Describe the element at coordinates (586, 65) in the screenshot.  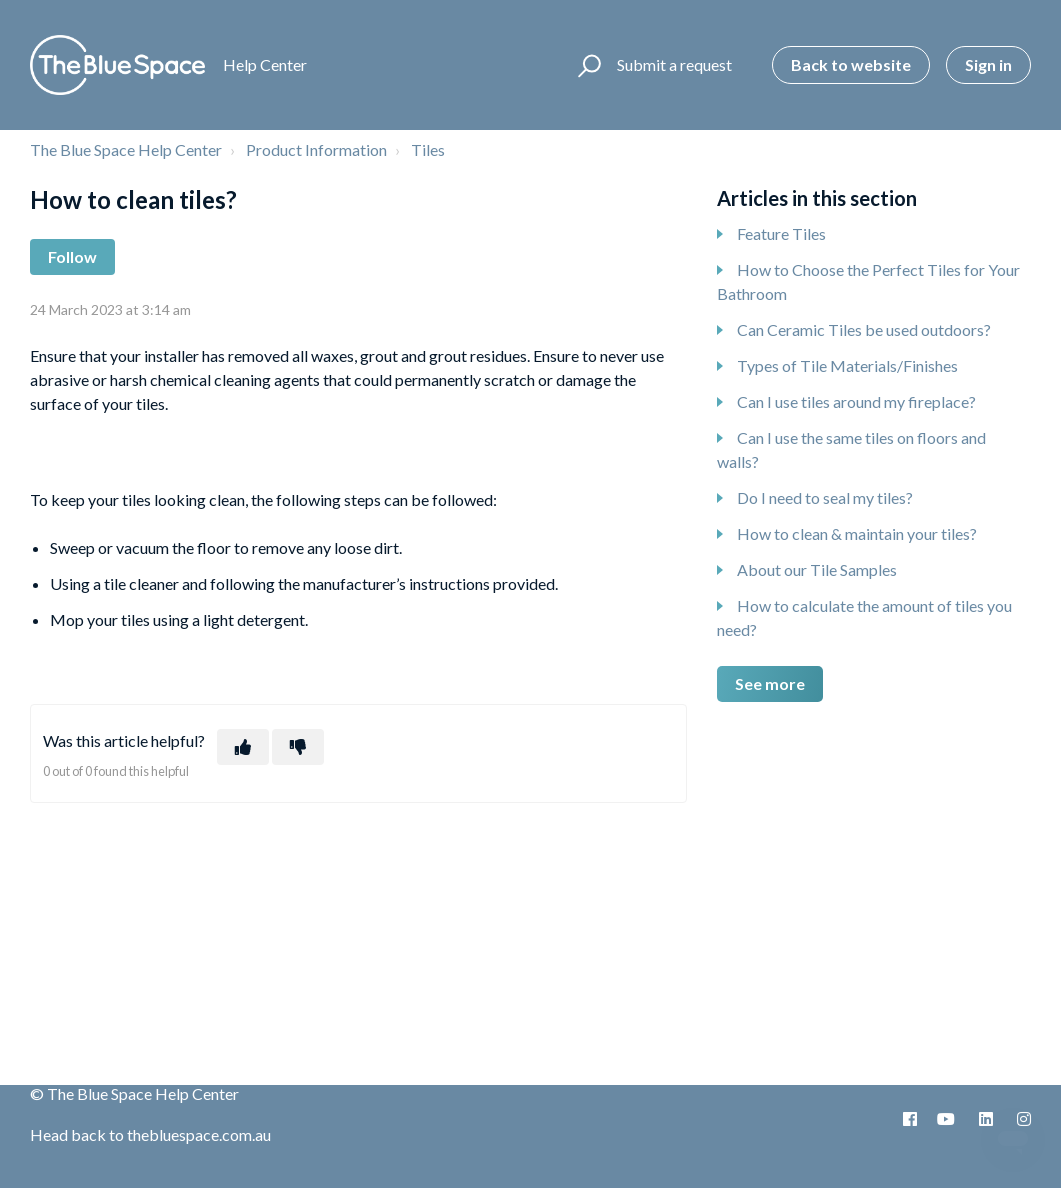
I see `[button]` at that location.